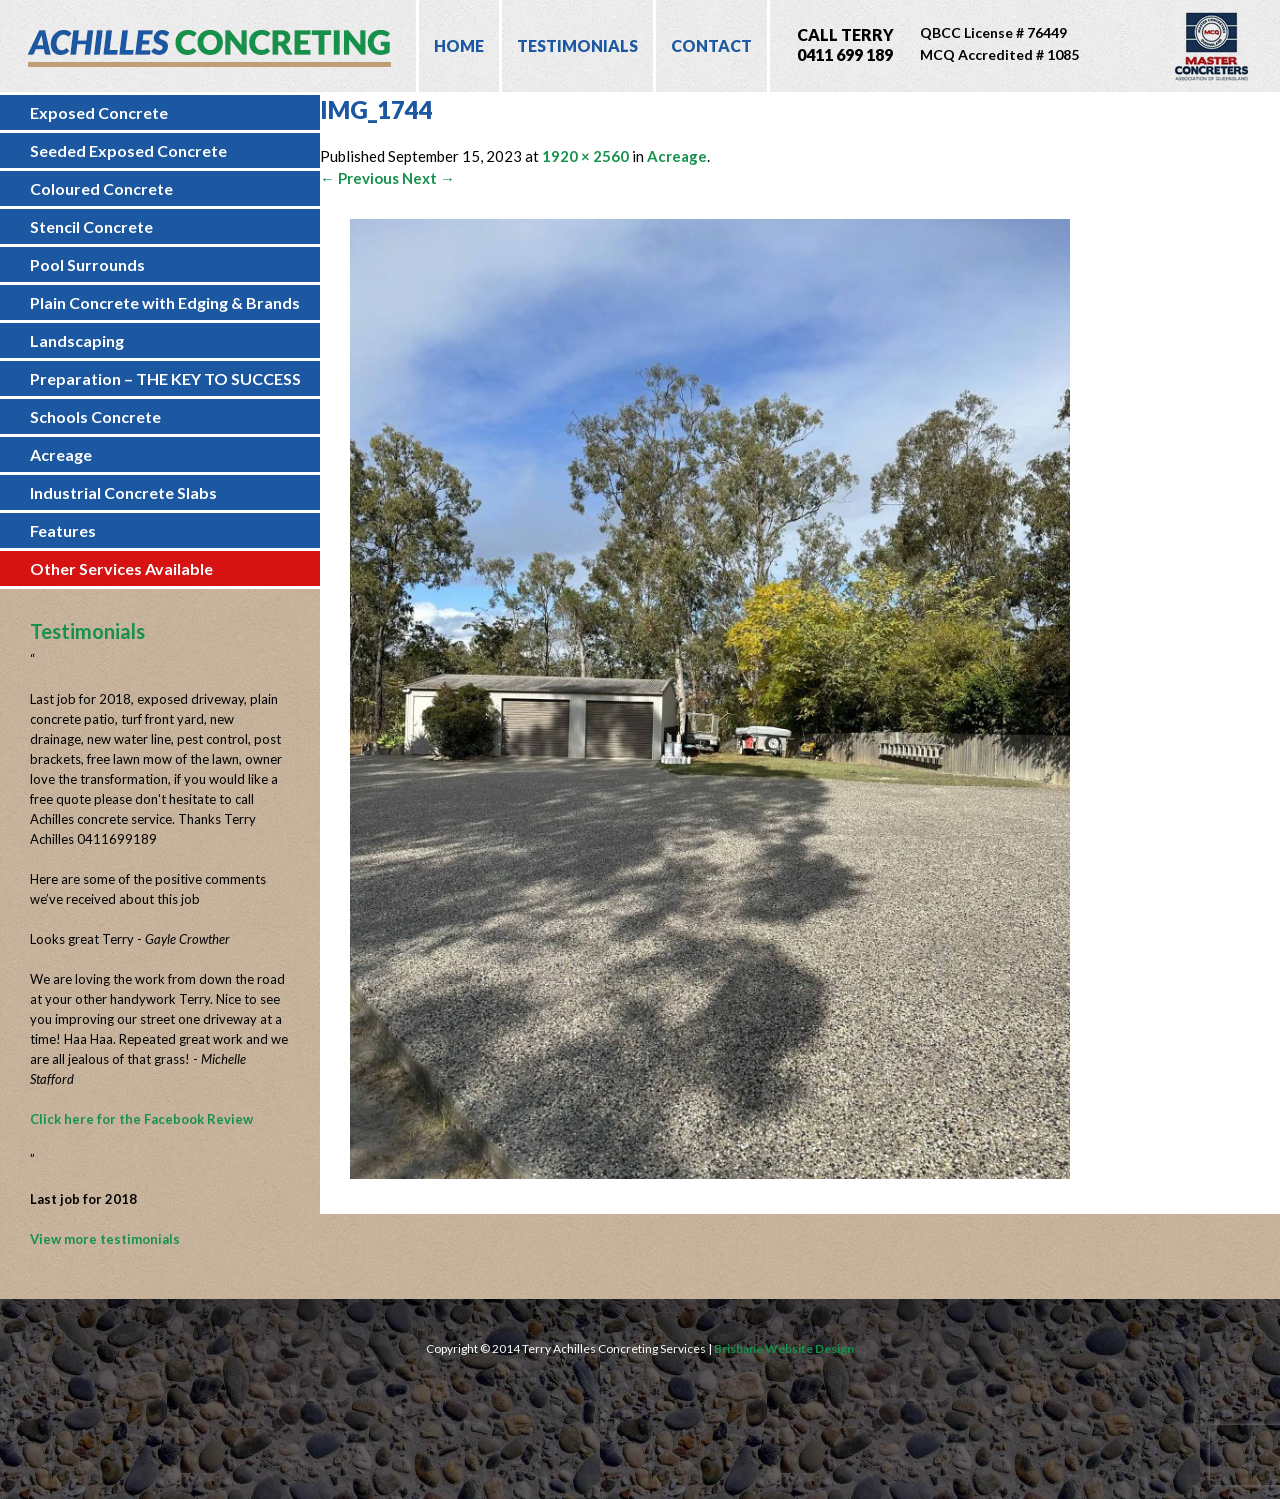 The height and width of the screenshot is (1499, 1280). Describe the element at coordinates (459, 45) in the screenshot. I see `Home` at that location.